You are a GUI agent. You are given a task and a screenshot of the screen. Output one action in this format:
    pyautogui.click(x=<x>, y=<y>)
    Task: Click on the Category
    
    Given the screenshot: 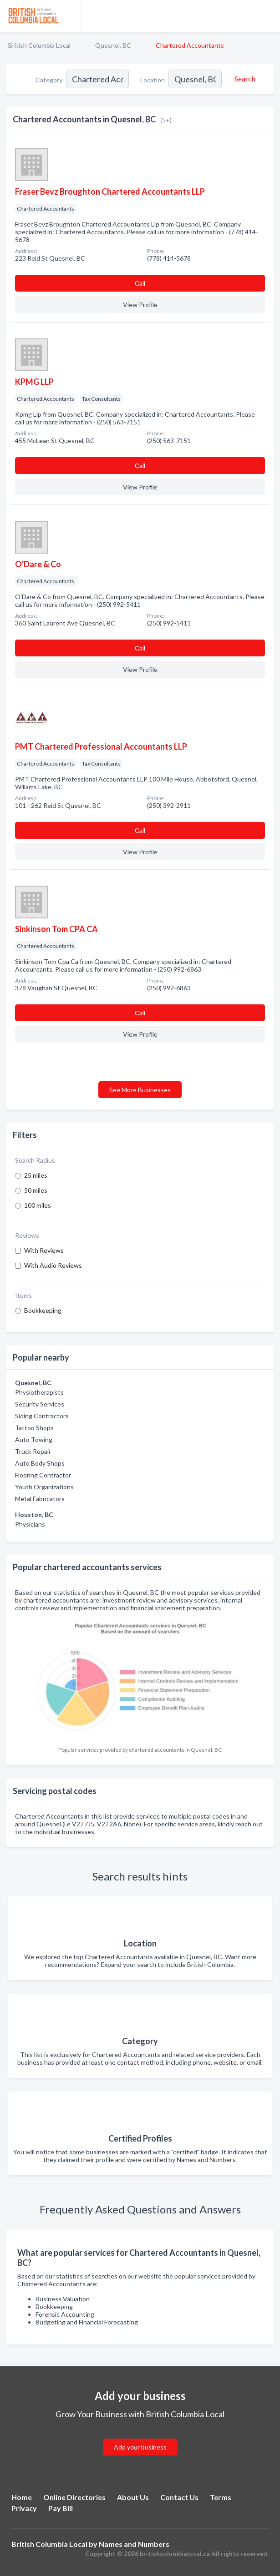 What is the action you would take?
    pyautogui.click(x=49, y=80)
    